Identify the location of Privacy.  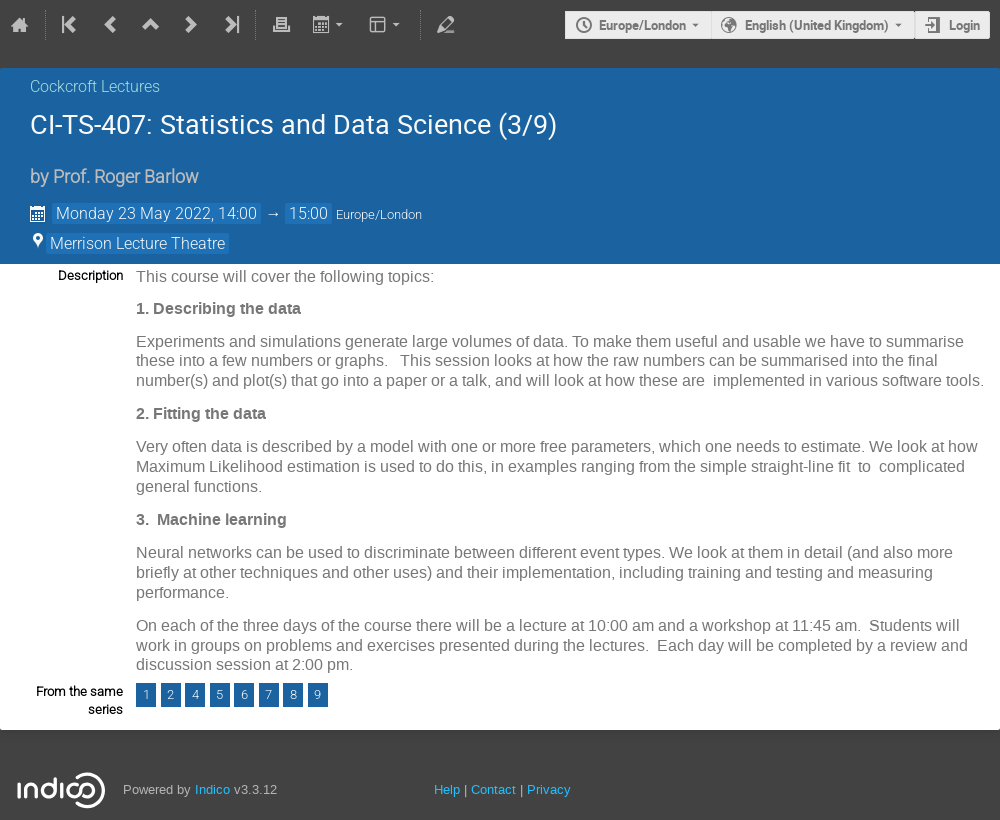
(549, 789).